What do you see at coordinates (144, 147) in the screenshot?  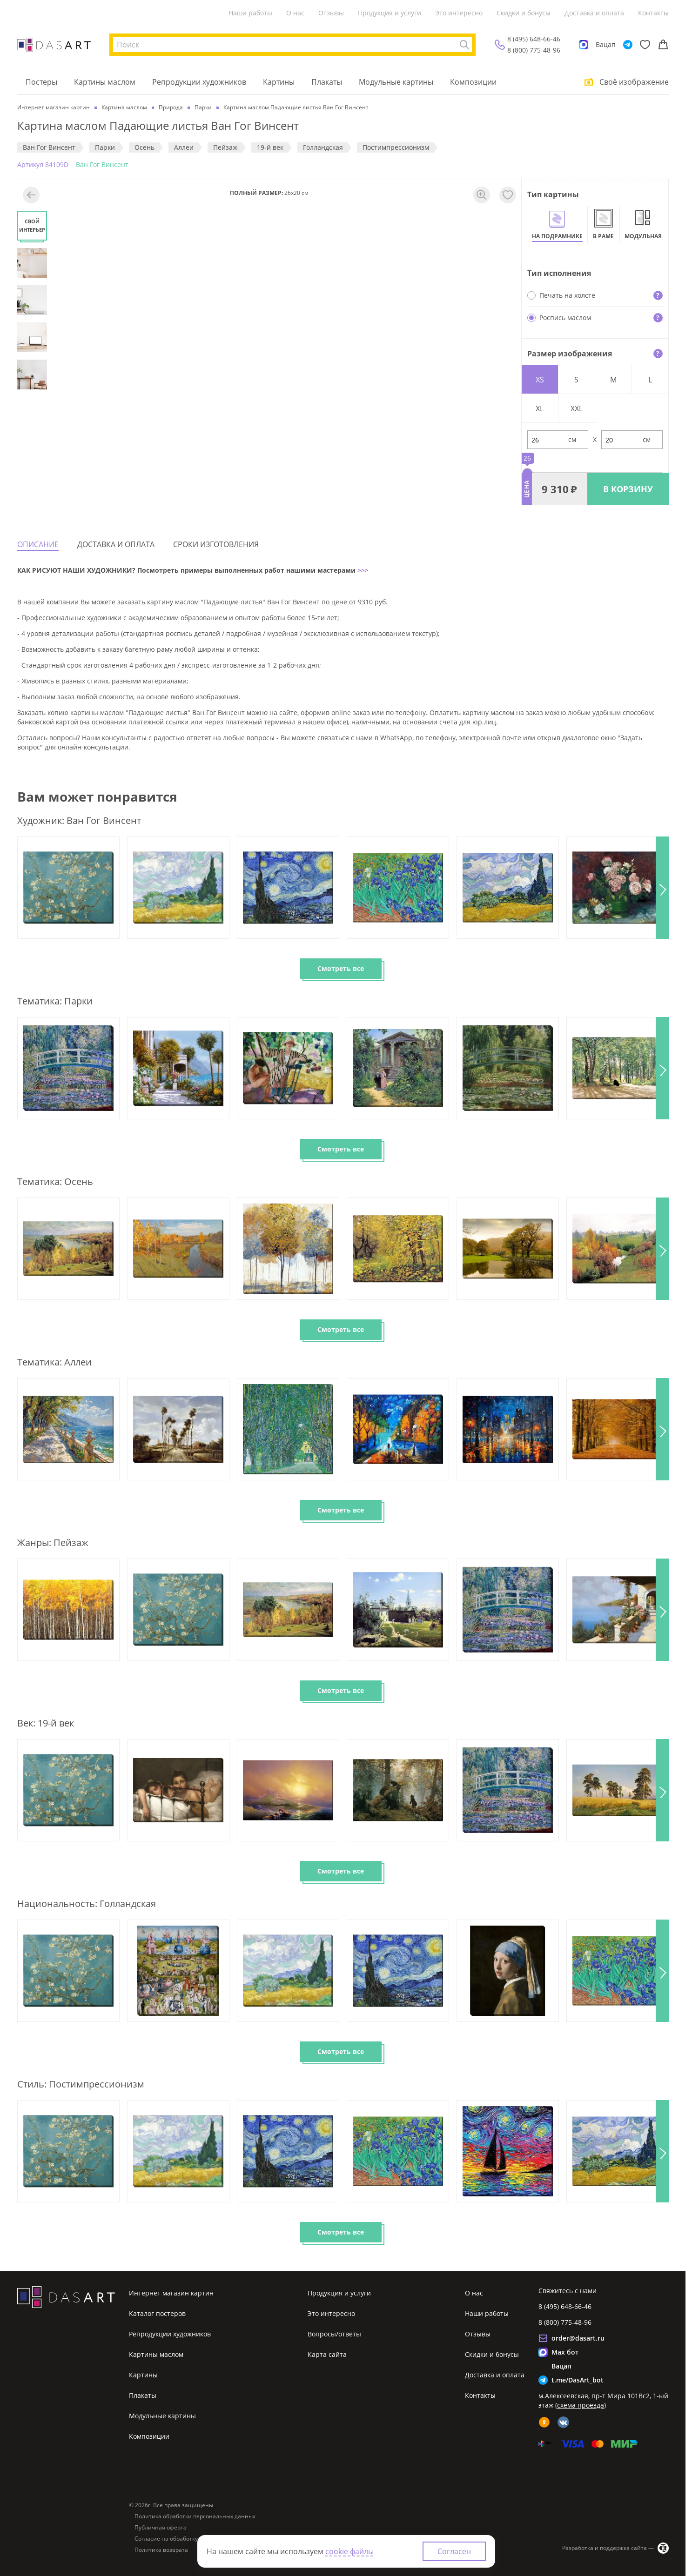 I see `Осень` at bounding box center [144, 147].